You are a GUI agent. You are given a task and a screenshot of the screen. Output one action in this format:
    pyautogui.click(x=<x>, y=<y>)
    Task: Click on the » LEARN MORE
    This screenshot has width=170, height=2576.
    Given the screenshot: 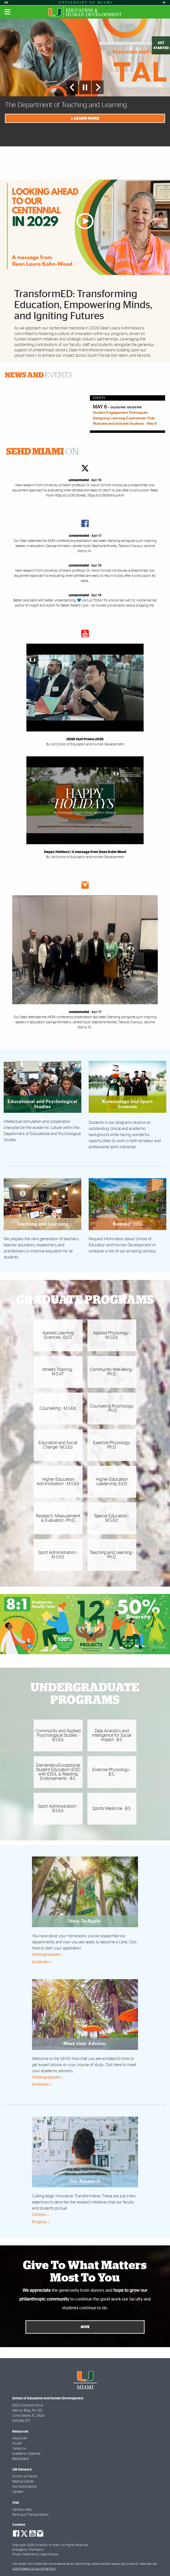 What is the action you would take?
    pyautogui.click(x=85, y=118)
    